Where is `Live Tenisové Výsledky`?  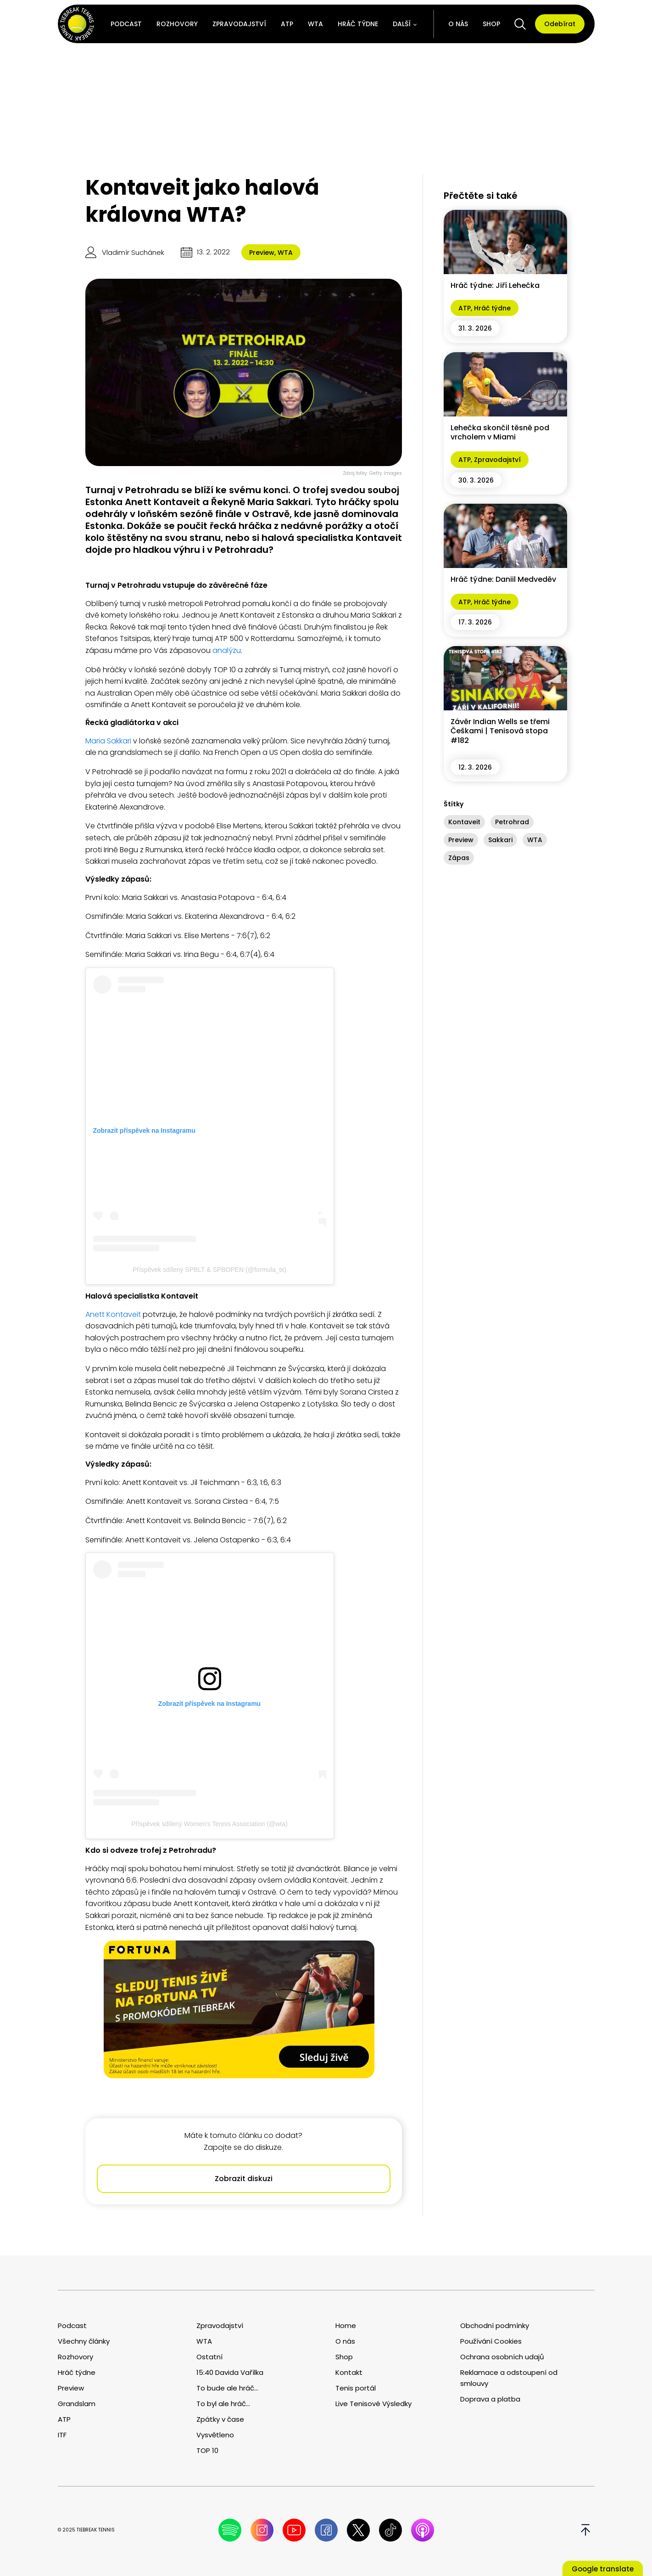
Live Tenisové Výsledky is located at coordinates (373, 2403).